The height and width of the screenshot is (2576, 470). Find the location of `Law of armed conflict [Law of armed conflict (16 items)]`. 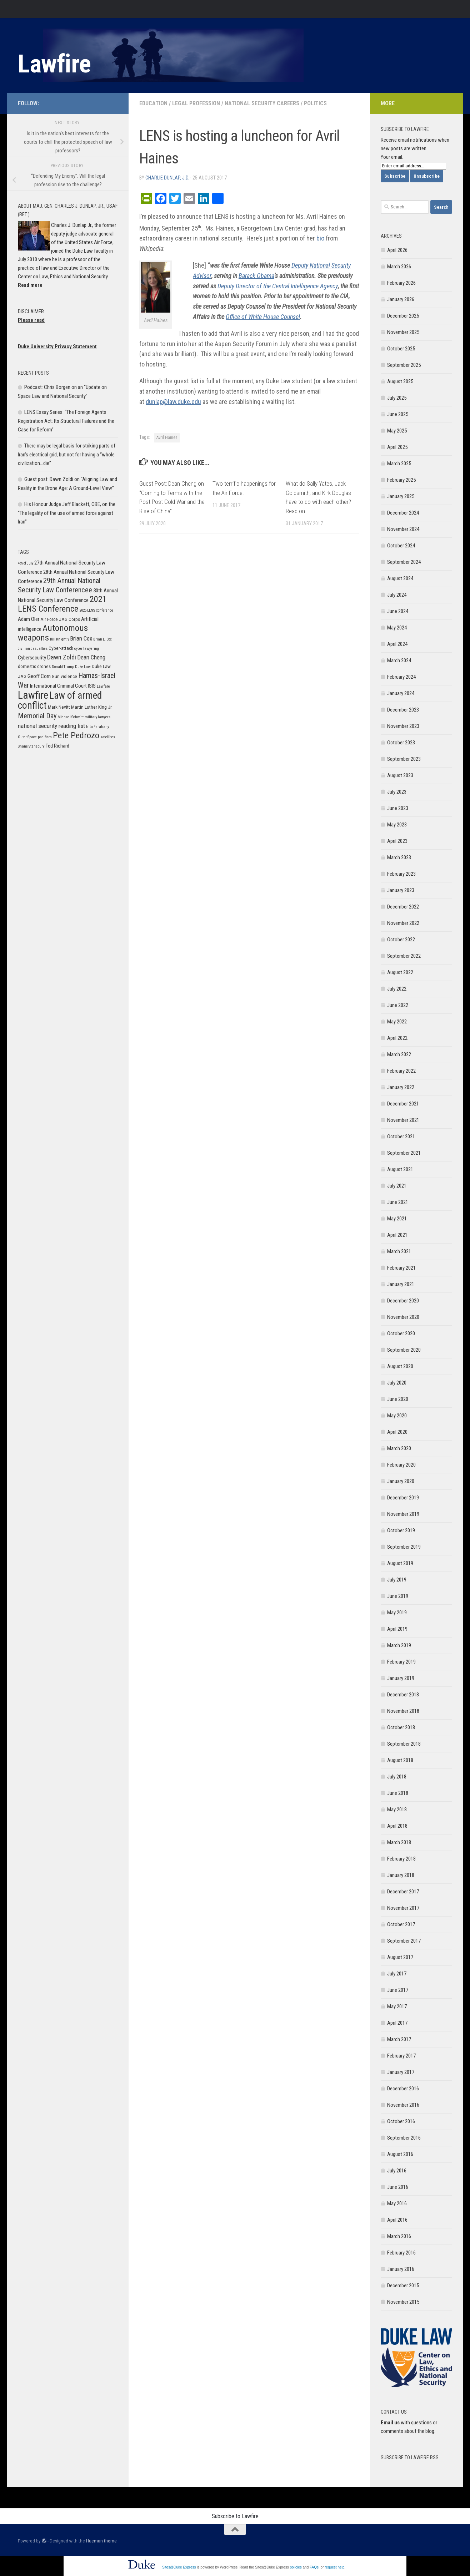

Law of armed conflict [Law of armed conflict (16 items)] is located at coordinates (60, 700).